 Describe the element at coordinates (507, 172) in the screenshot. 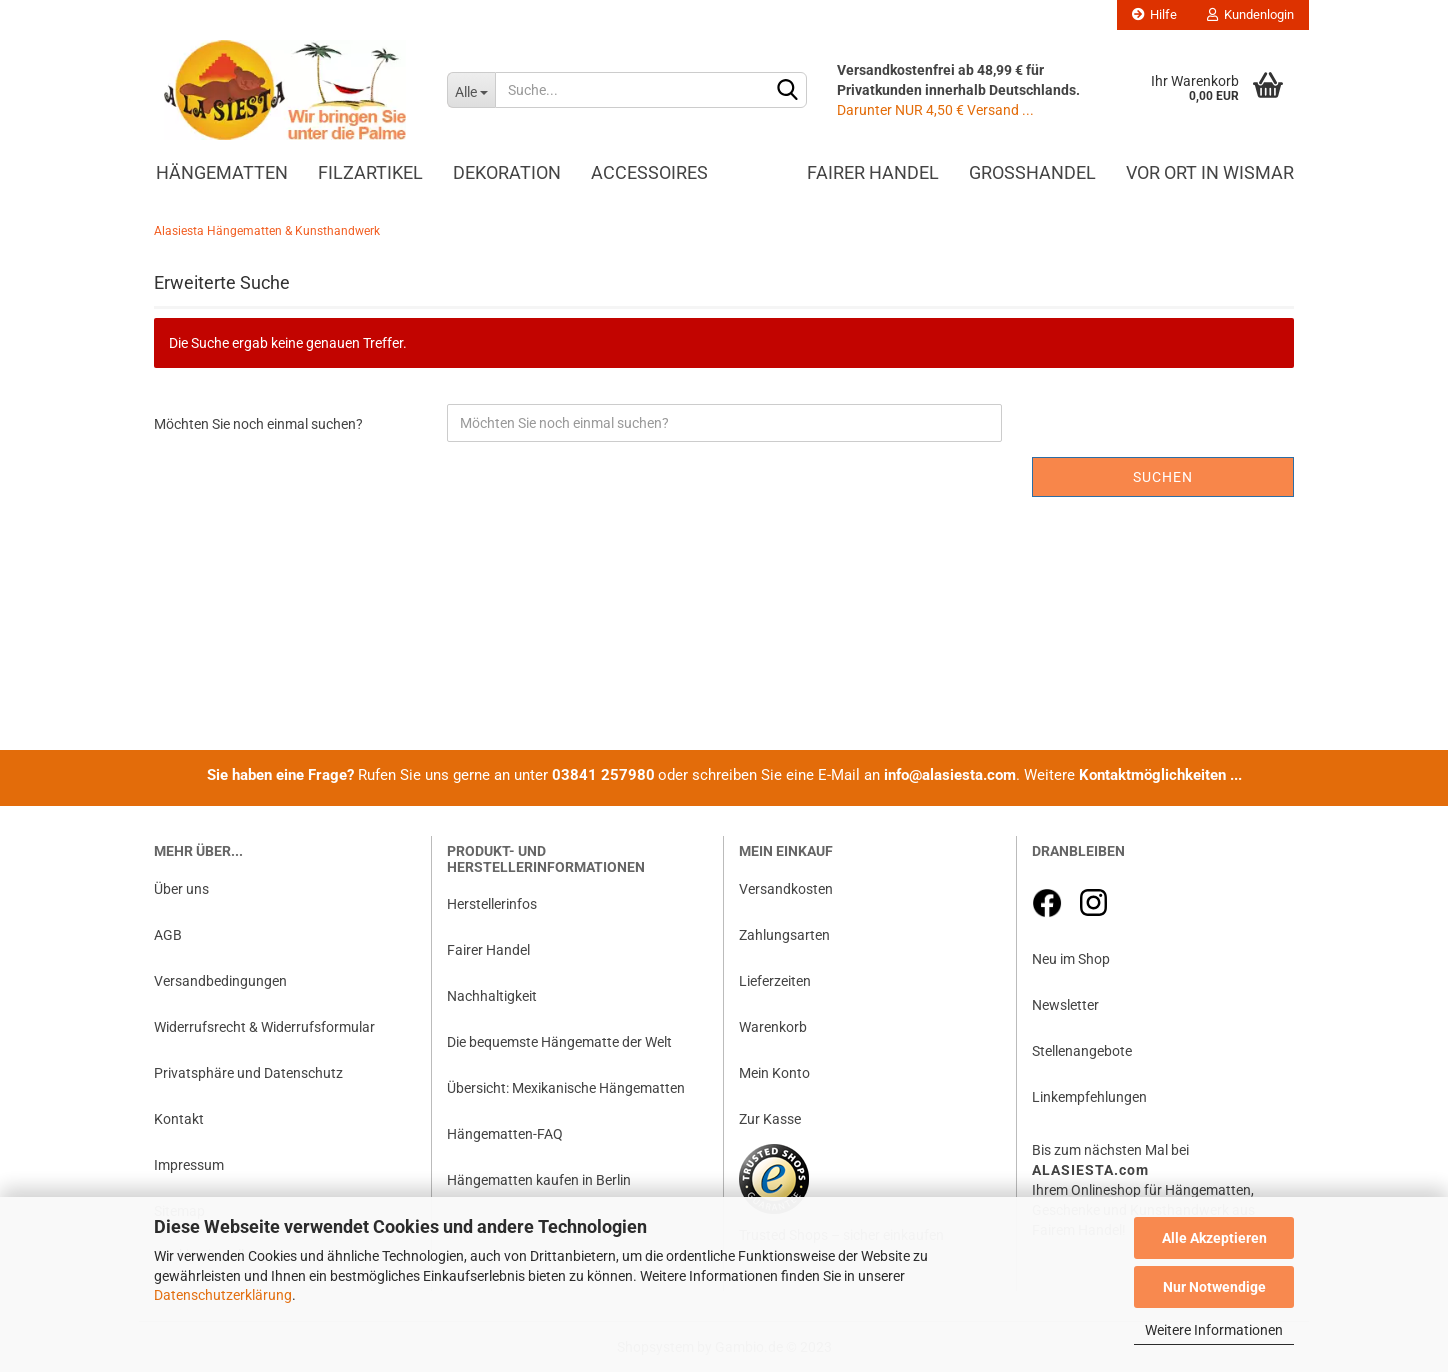

I see `Dekoration` at that location.